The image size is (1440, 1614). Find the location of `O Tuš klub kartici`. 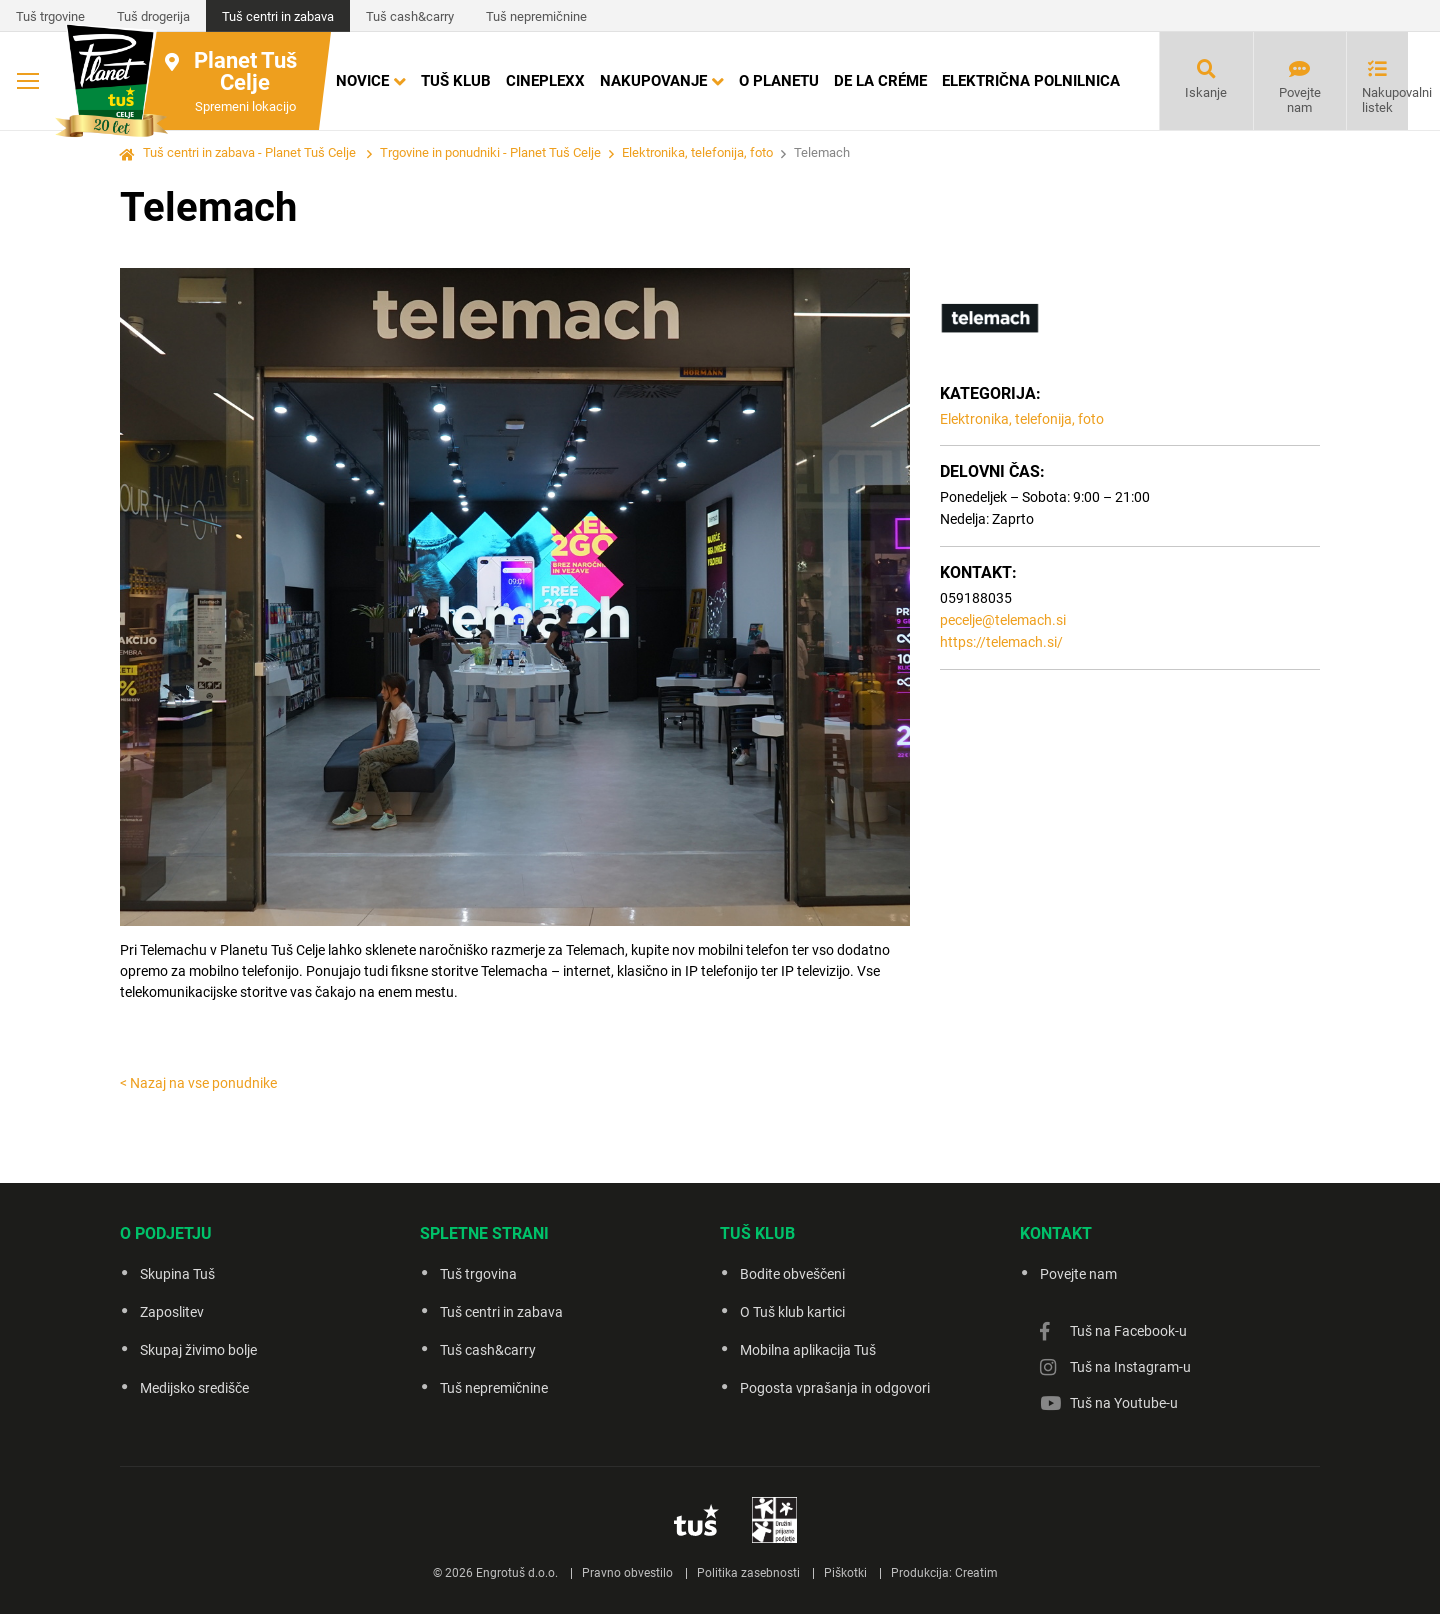

O Tuš klub kartici is located at coordinates (792, 1312).